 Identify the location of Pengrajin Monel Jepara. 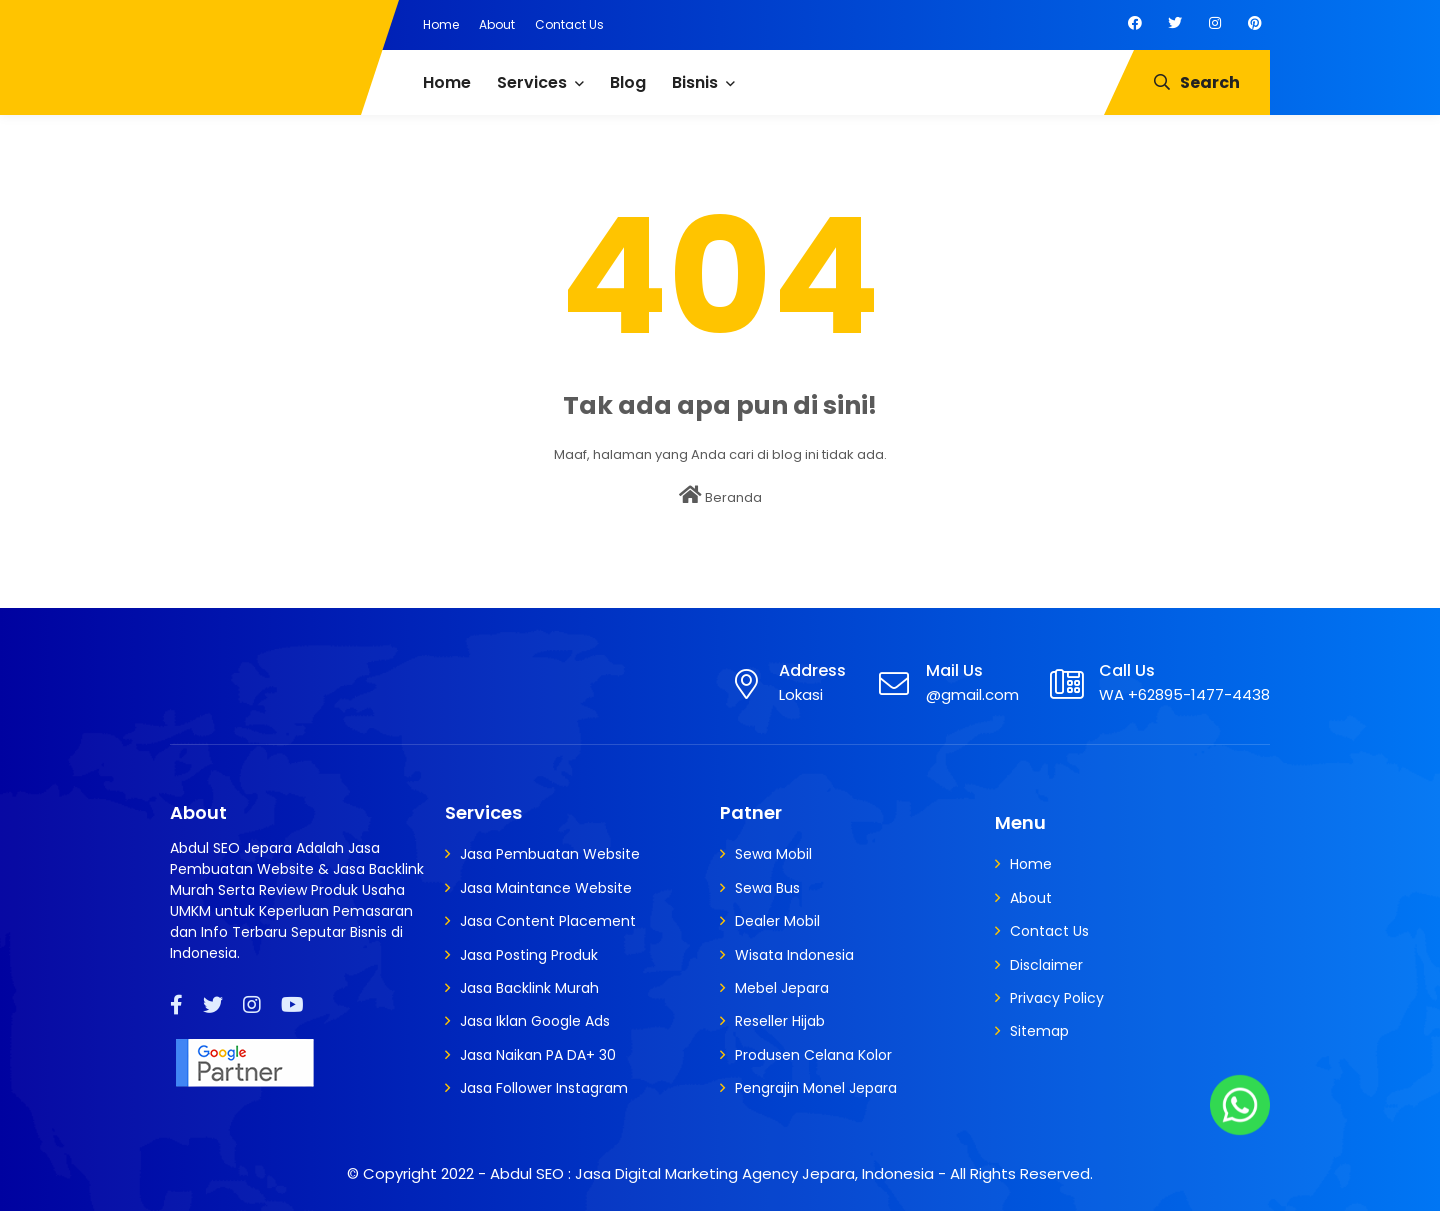
(816, 1088).